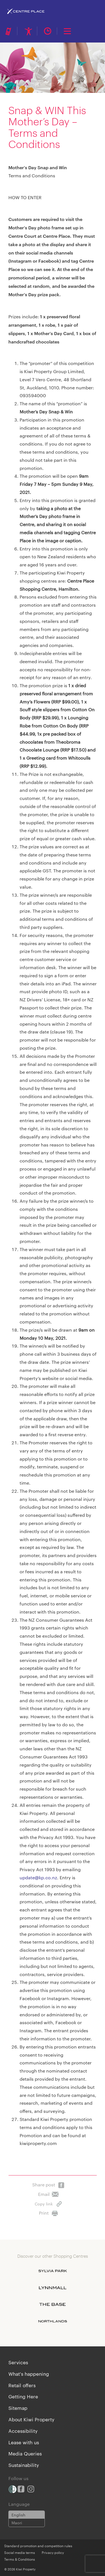 This screenshot has height=2576, width=105. Describe the element at coordinates (23, 2442) in the screenshot. I see `Lease with us` at that location.